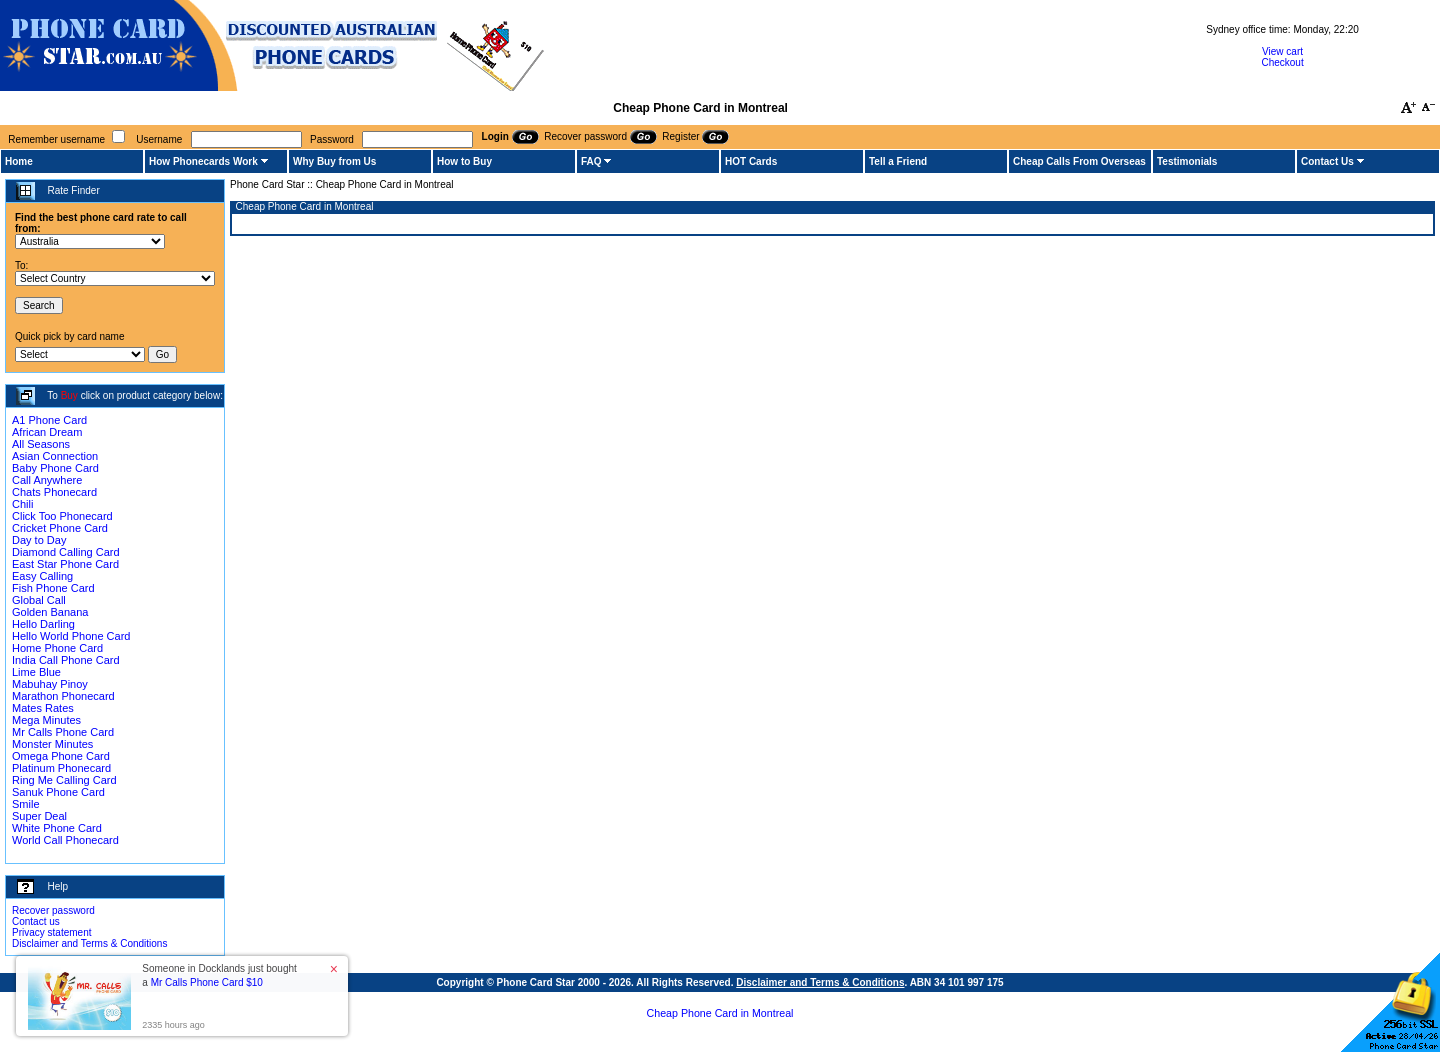 The height and width of the screenshot is (1052, 1440). Describe the element at coordinates (66, 552) in the screenshot. I see `Diamond Calling Card` at that location.